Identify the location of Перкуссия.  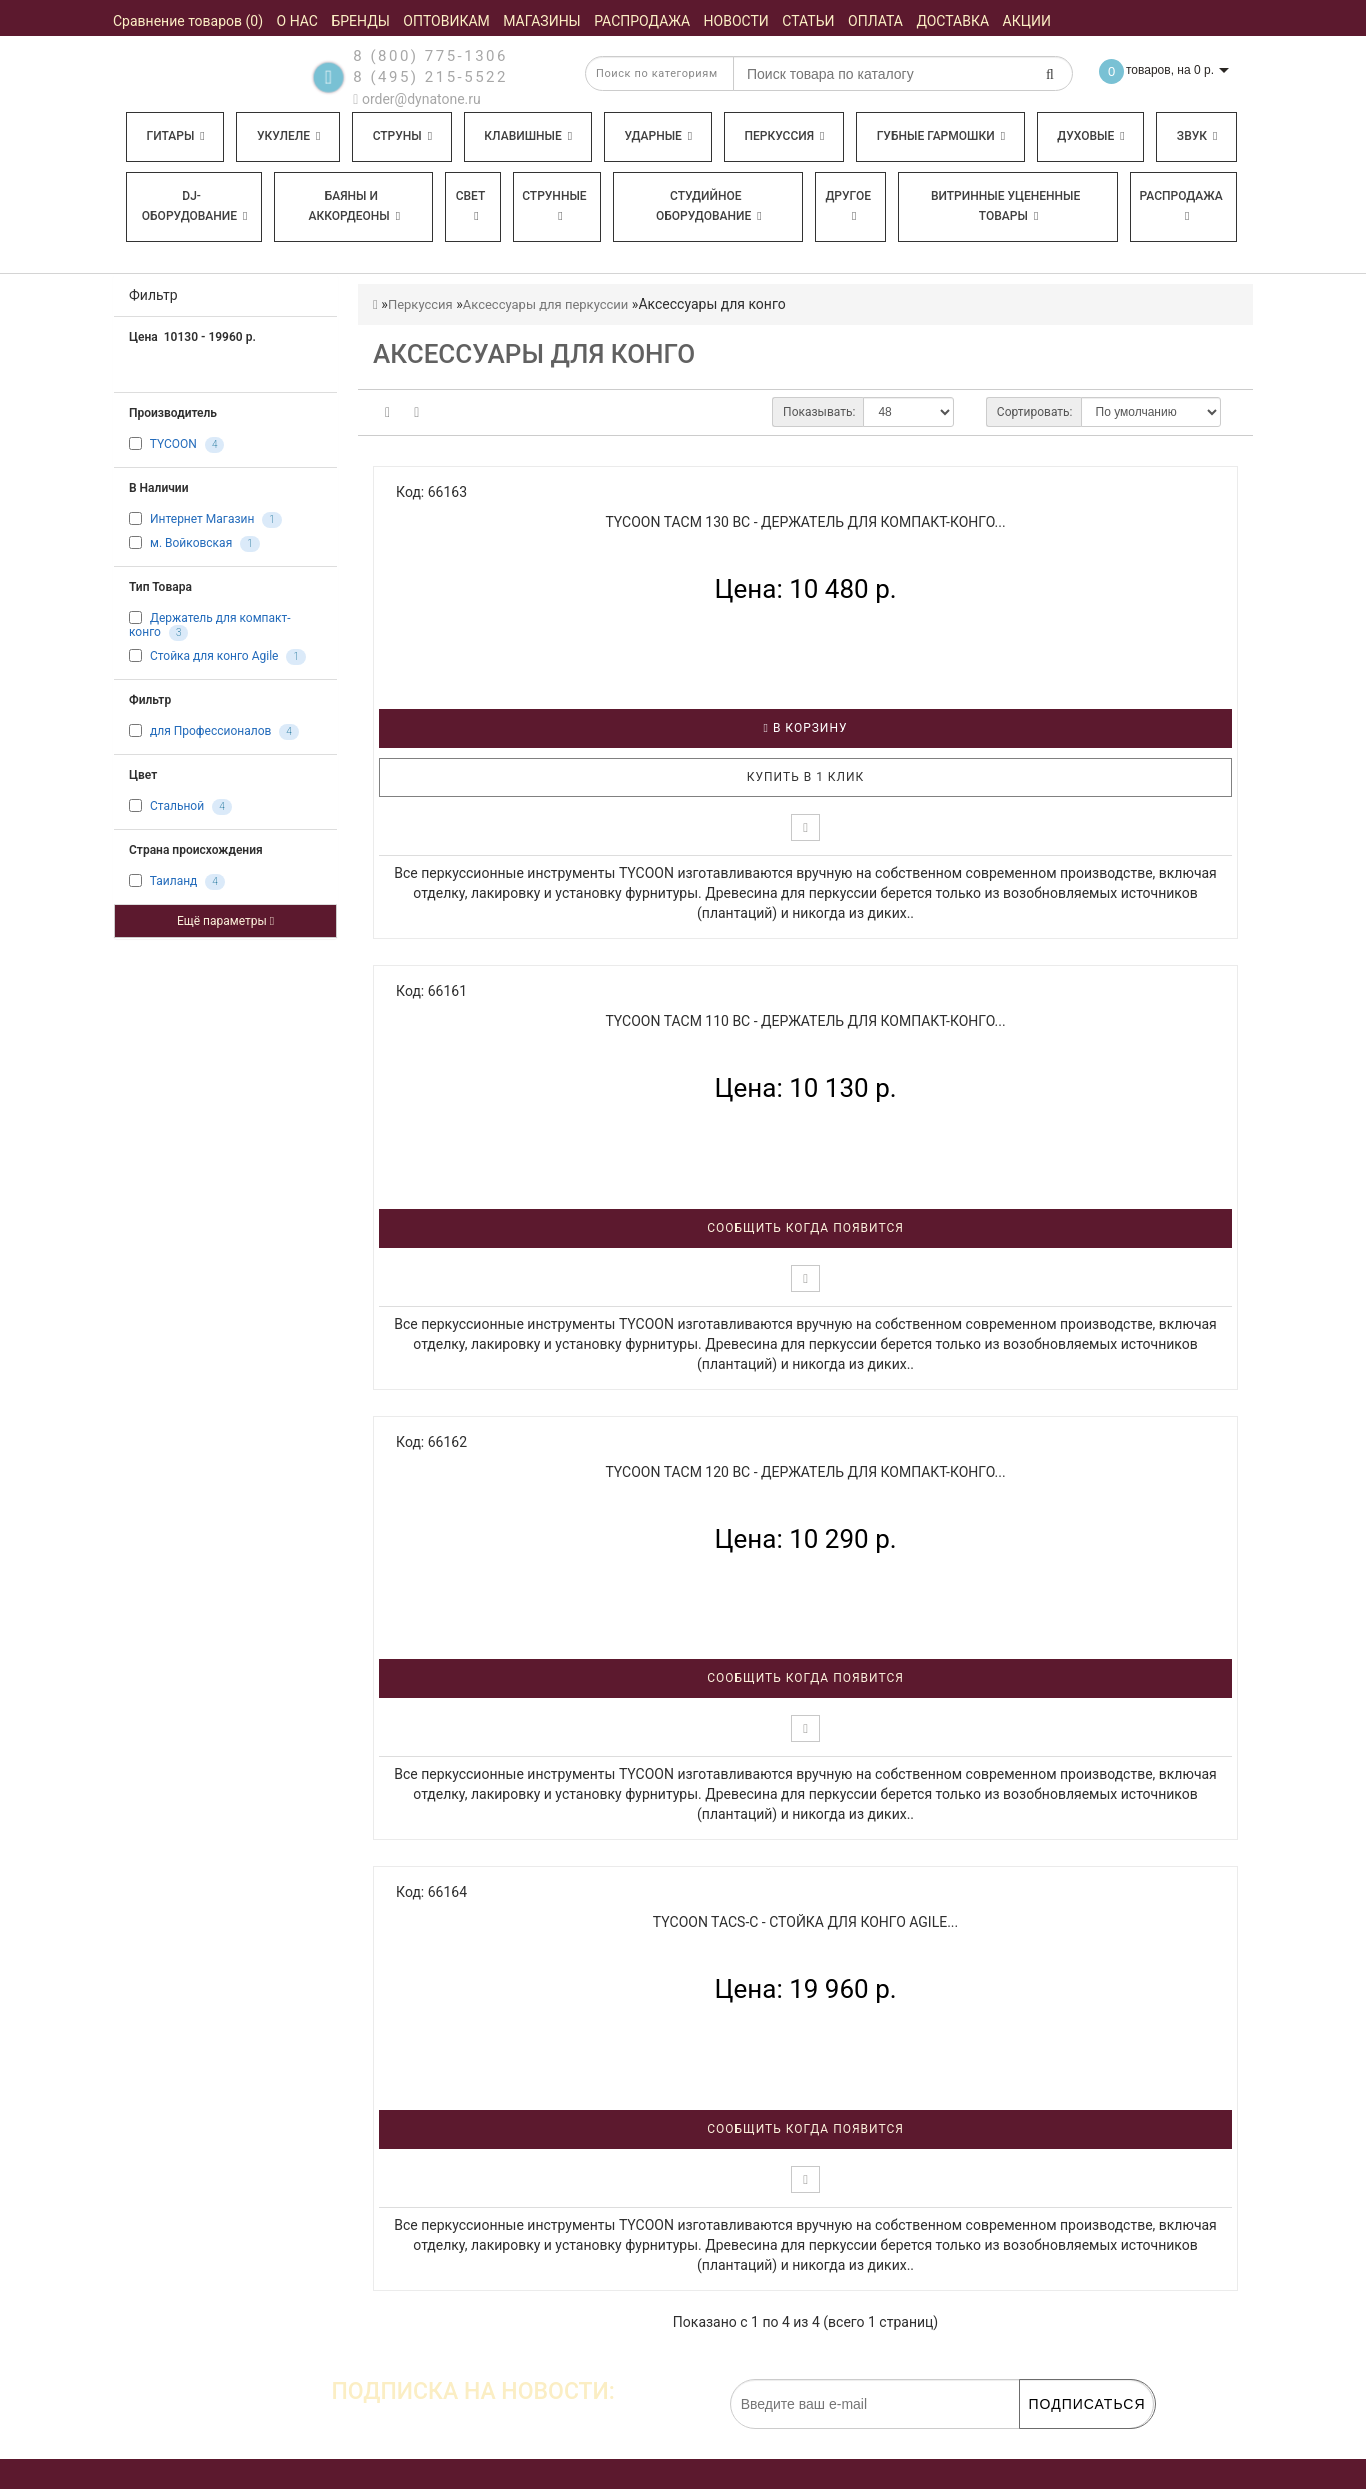
(784, 136).